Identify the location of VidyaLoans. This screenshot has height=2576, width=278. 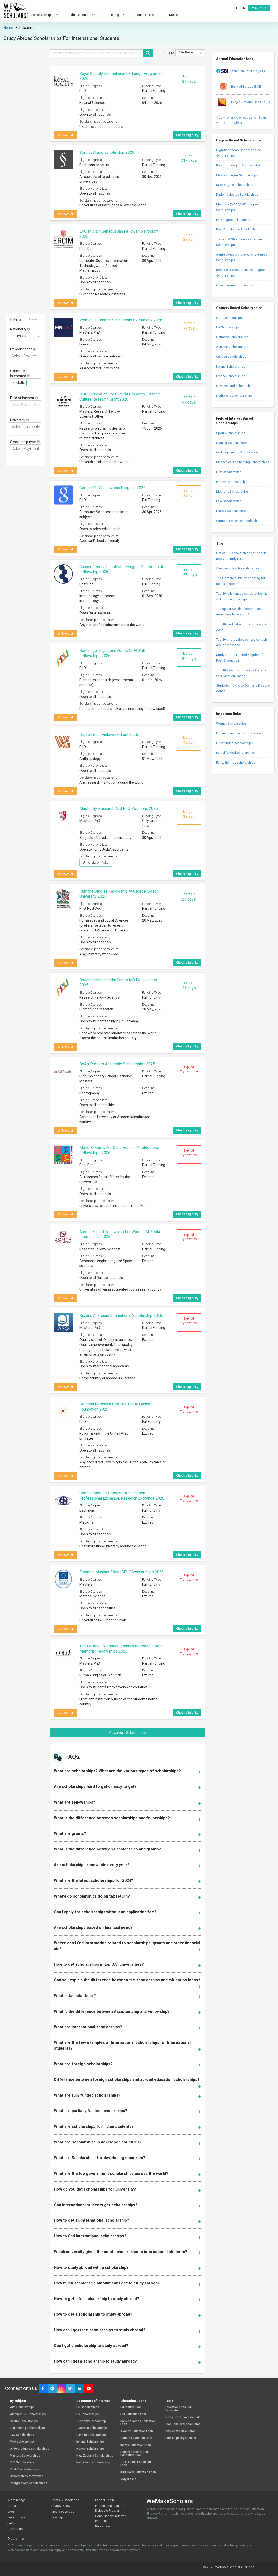
(128, 2479).